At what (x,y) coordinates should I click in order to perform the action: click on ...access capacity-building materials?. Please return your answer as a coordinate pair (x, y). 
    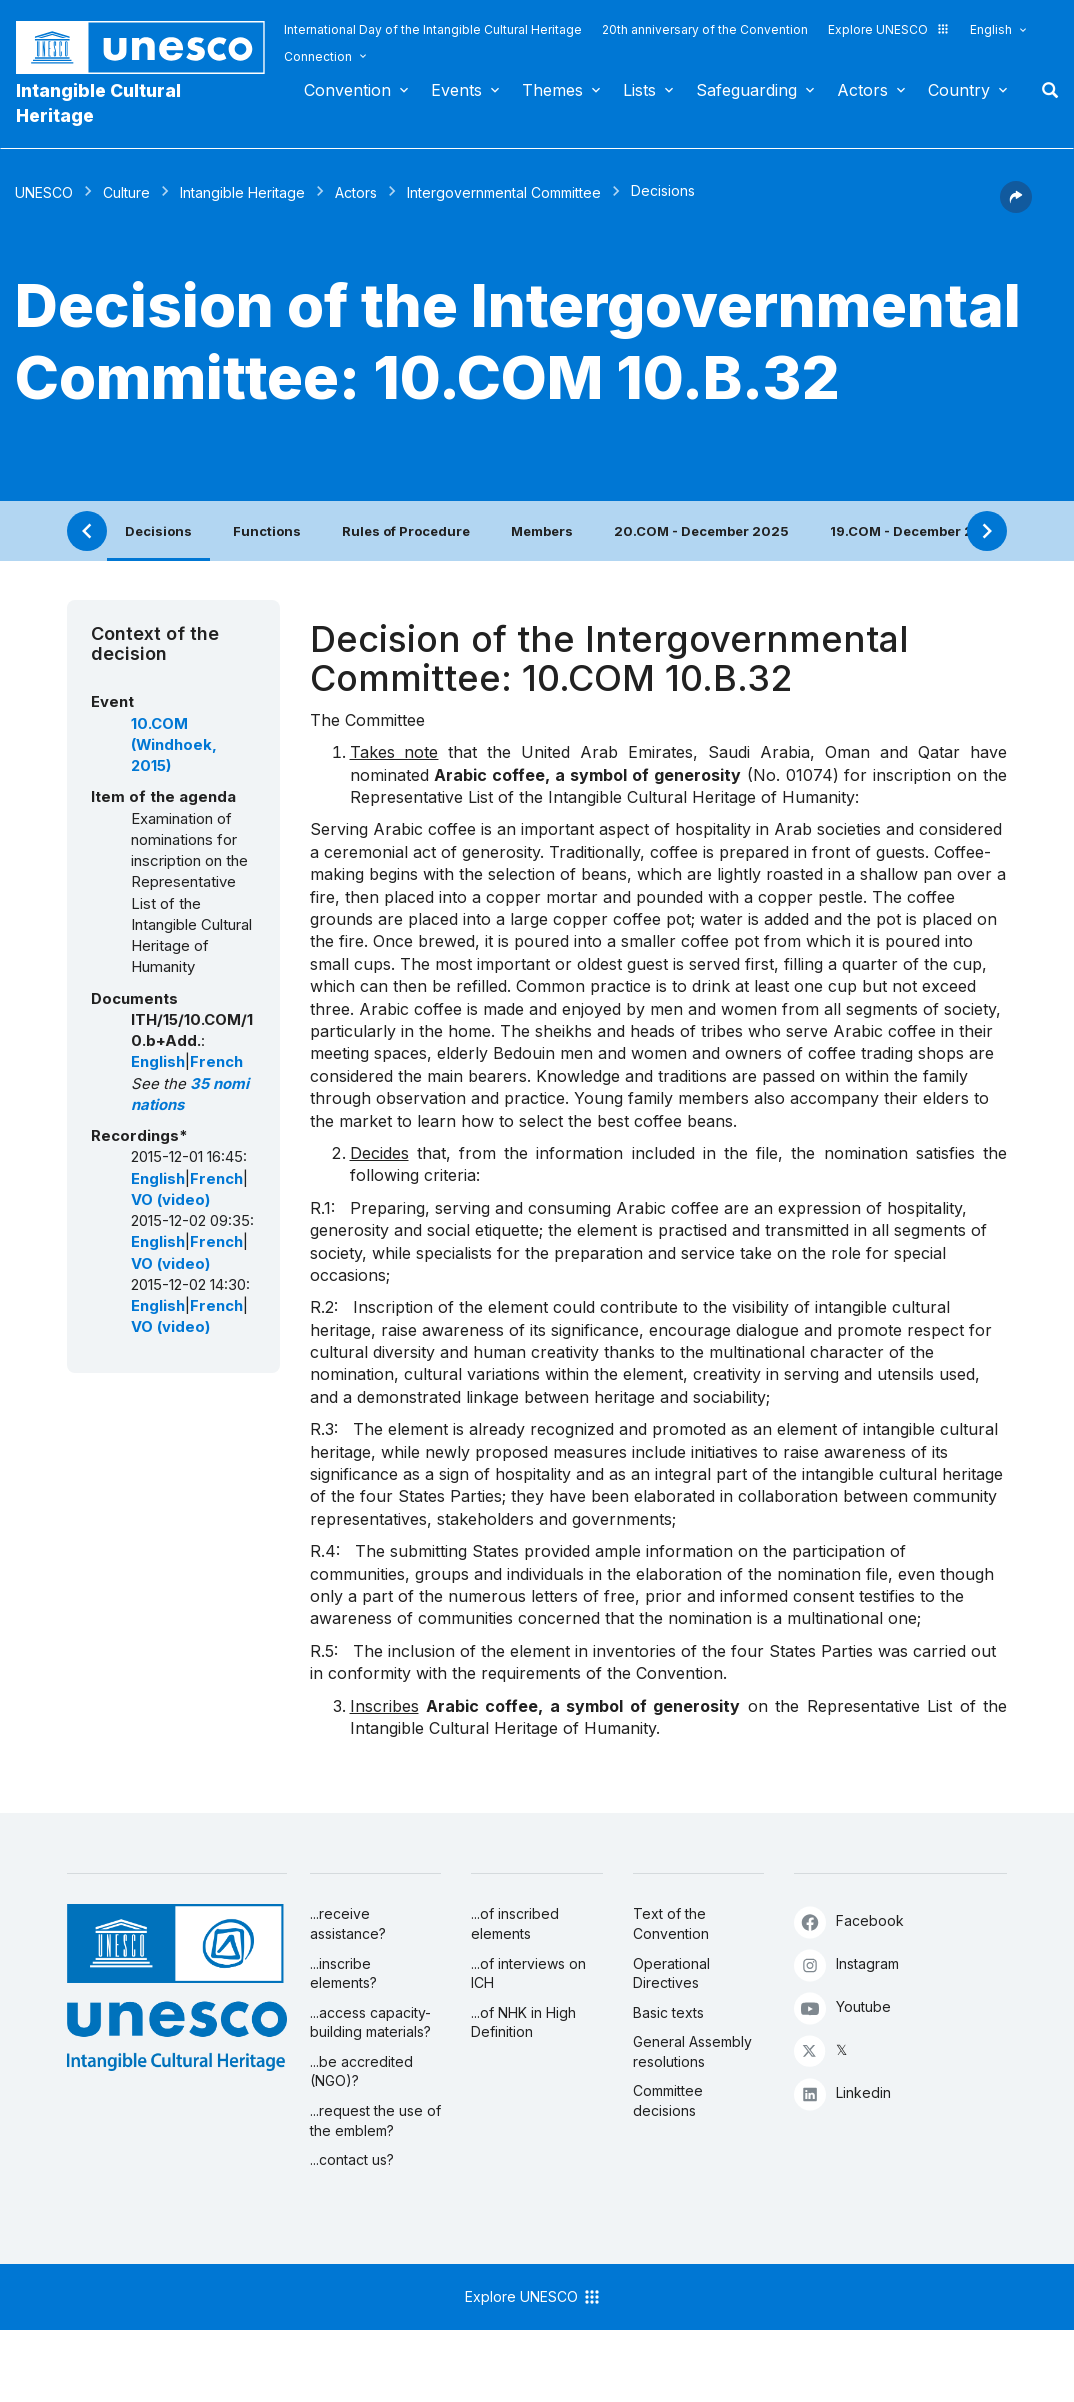
    Looking at the image, I should click on (370, 2022).